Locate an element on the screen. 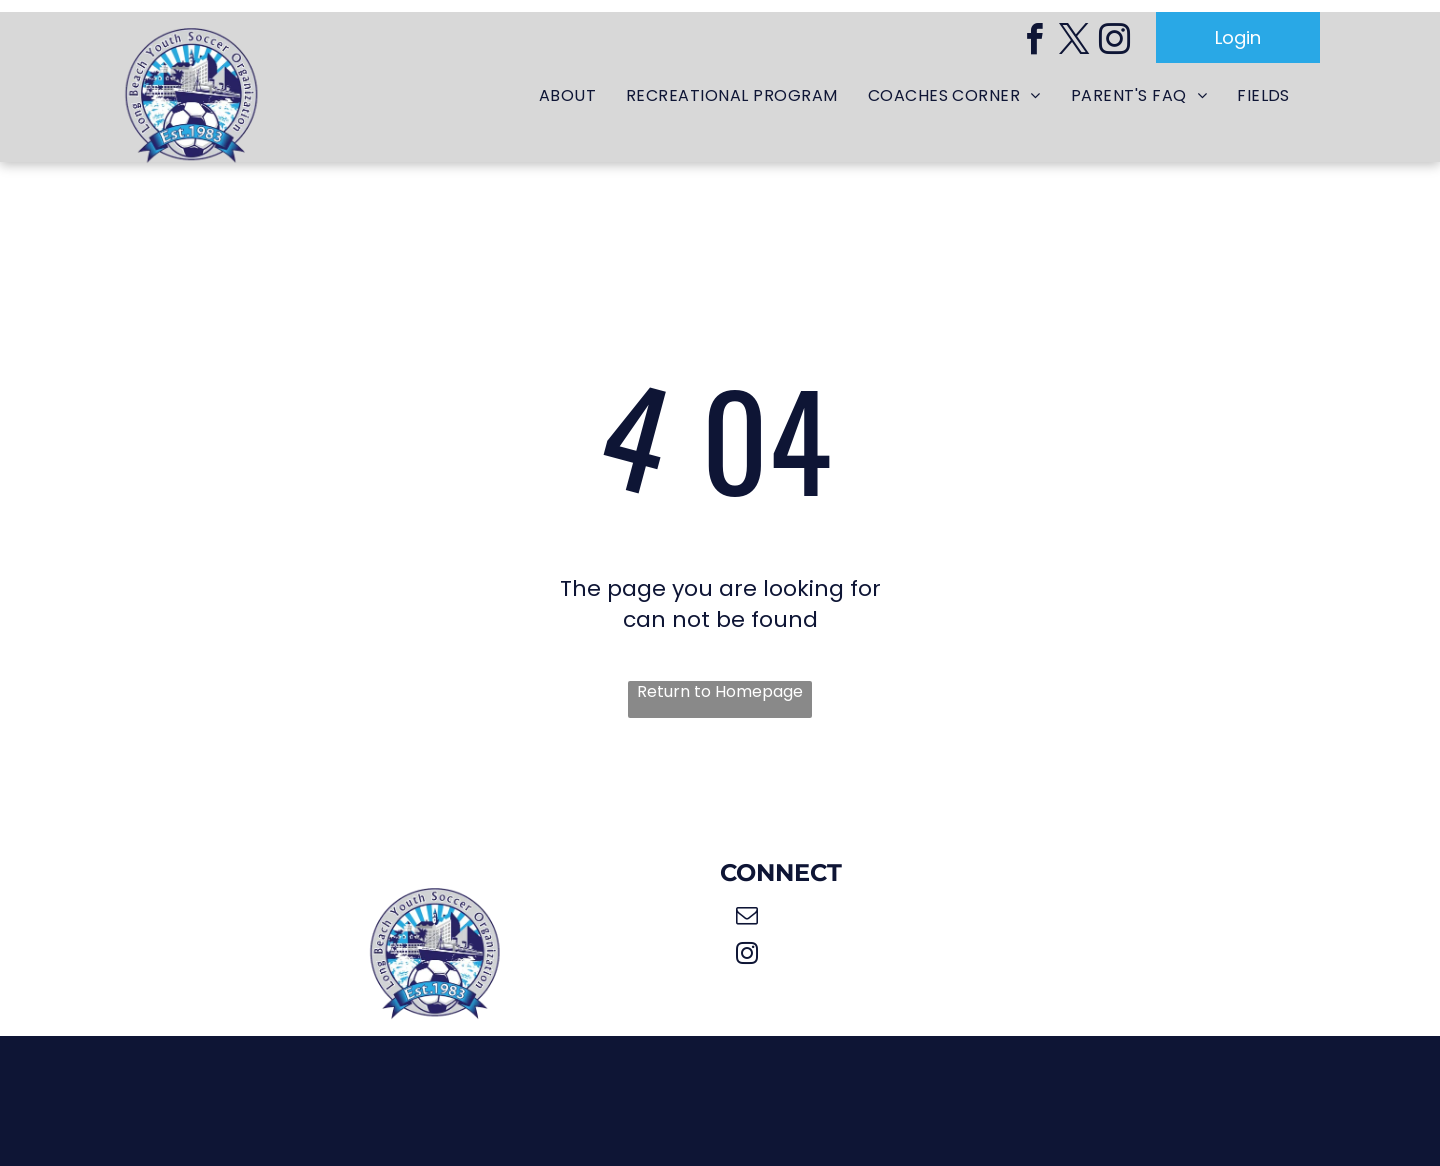 The image size is (1440, 1166). [facebook] is located at coordinates (1034, 42).